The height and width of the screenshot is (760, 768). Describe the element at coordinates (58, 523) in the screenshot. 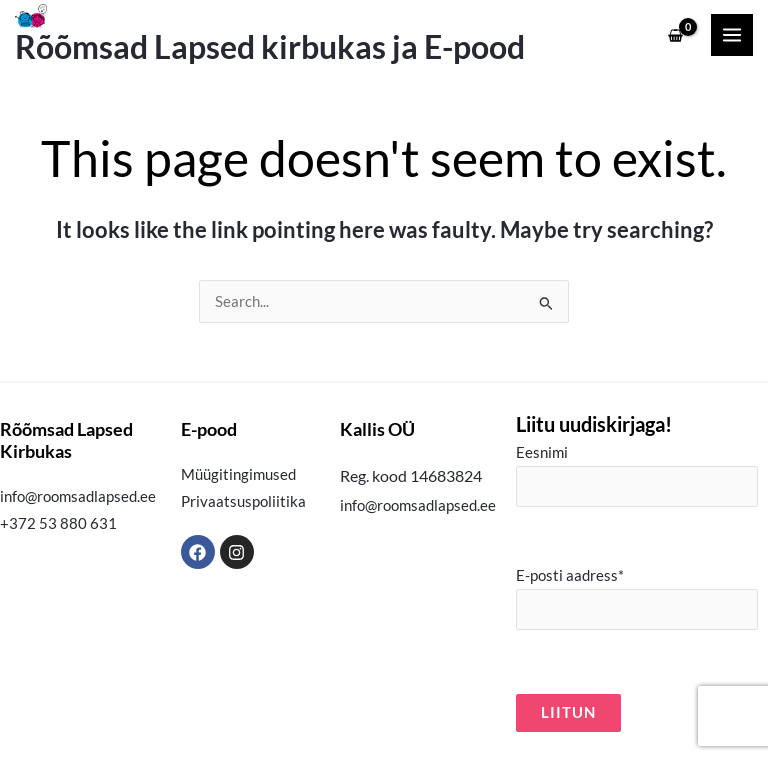

I see `+372 53 880 631` at that location.